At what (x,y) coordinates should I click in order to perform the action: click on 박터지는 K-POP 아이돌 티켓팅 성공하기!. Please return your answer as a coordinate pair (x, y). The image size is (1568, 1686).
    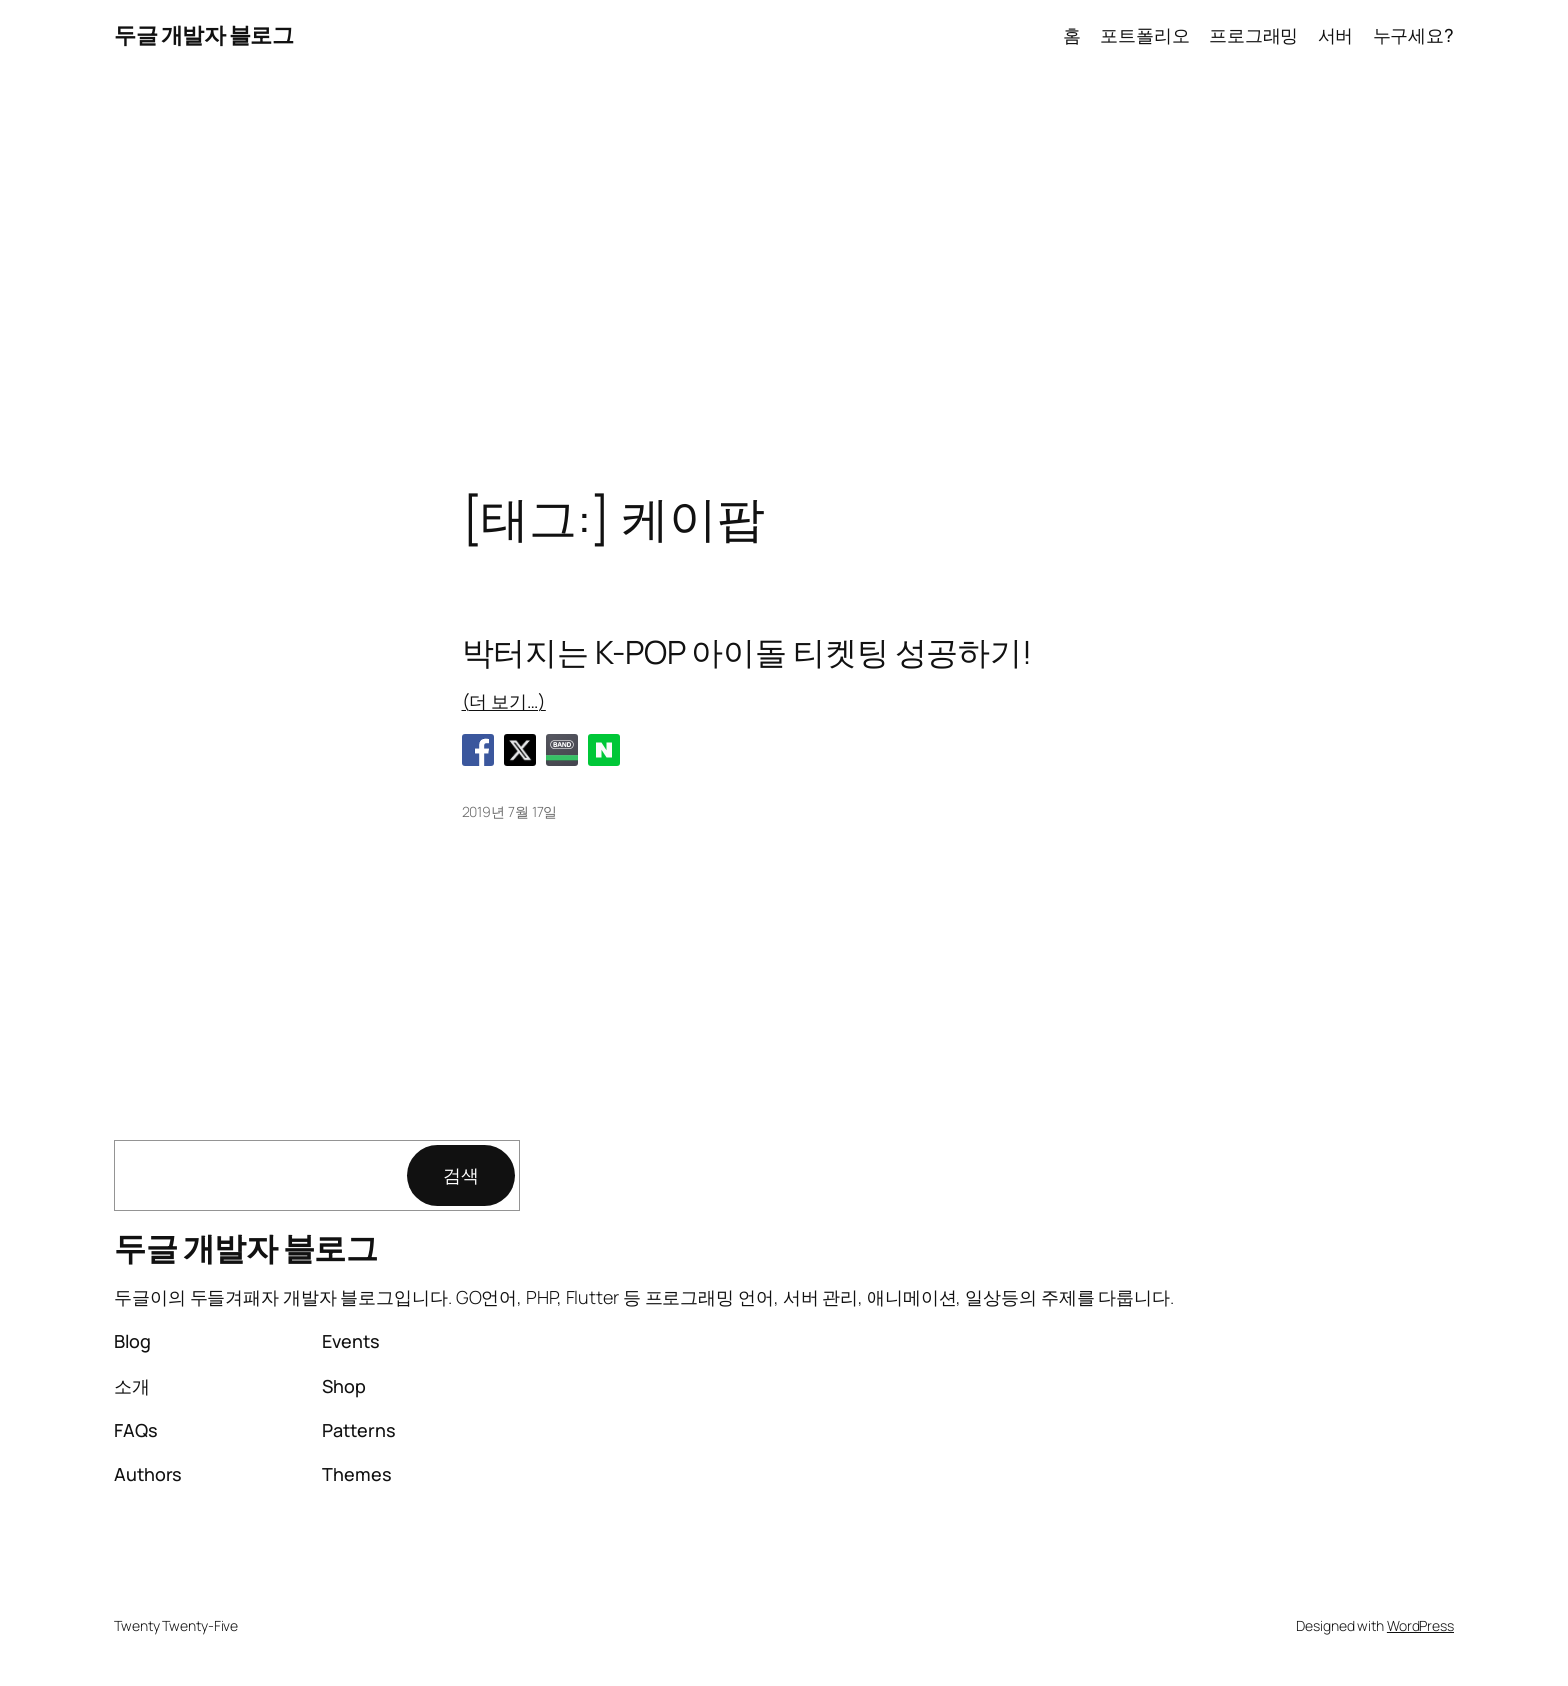
    Looking at the image, I should click on (747, 652).